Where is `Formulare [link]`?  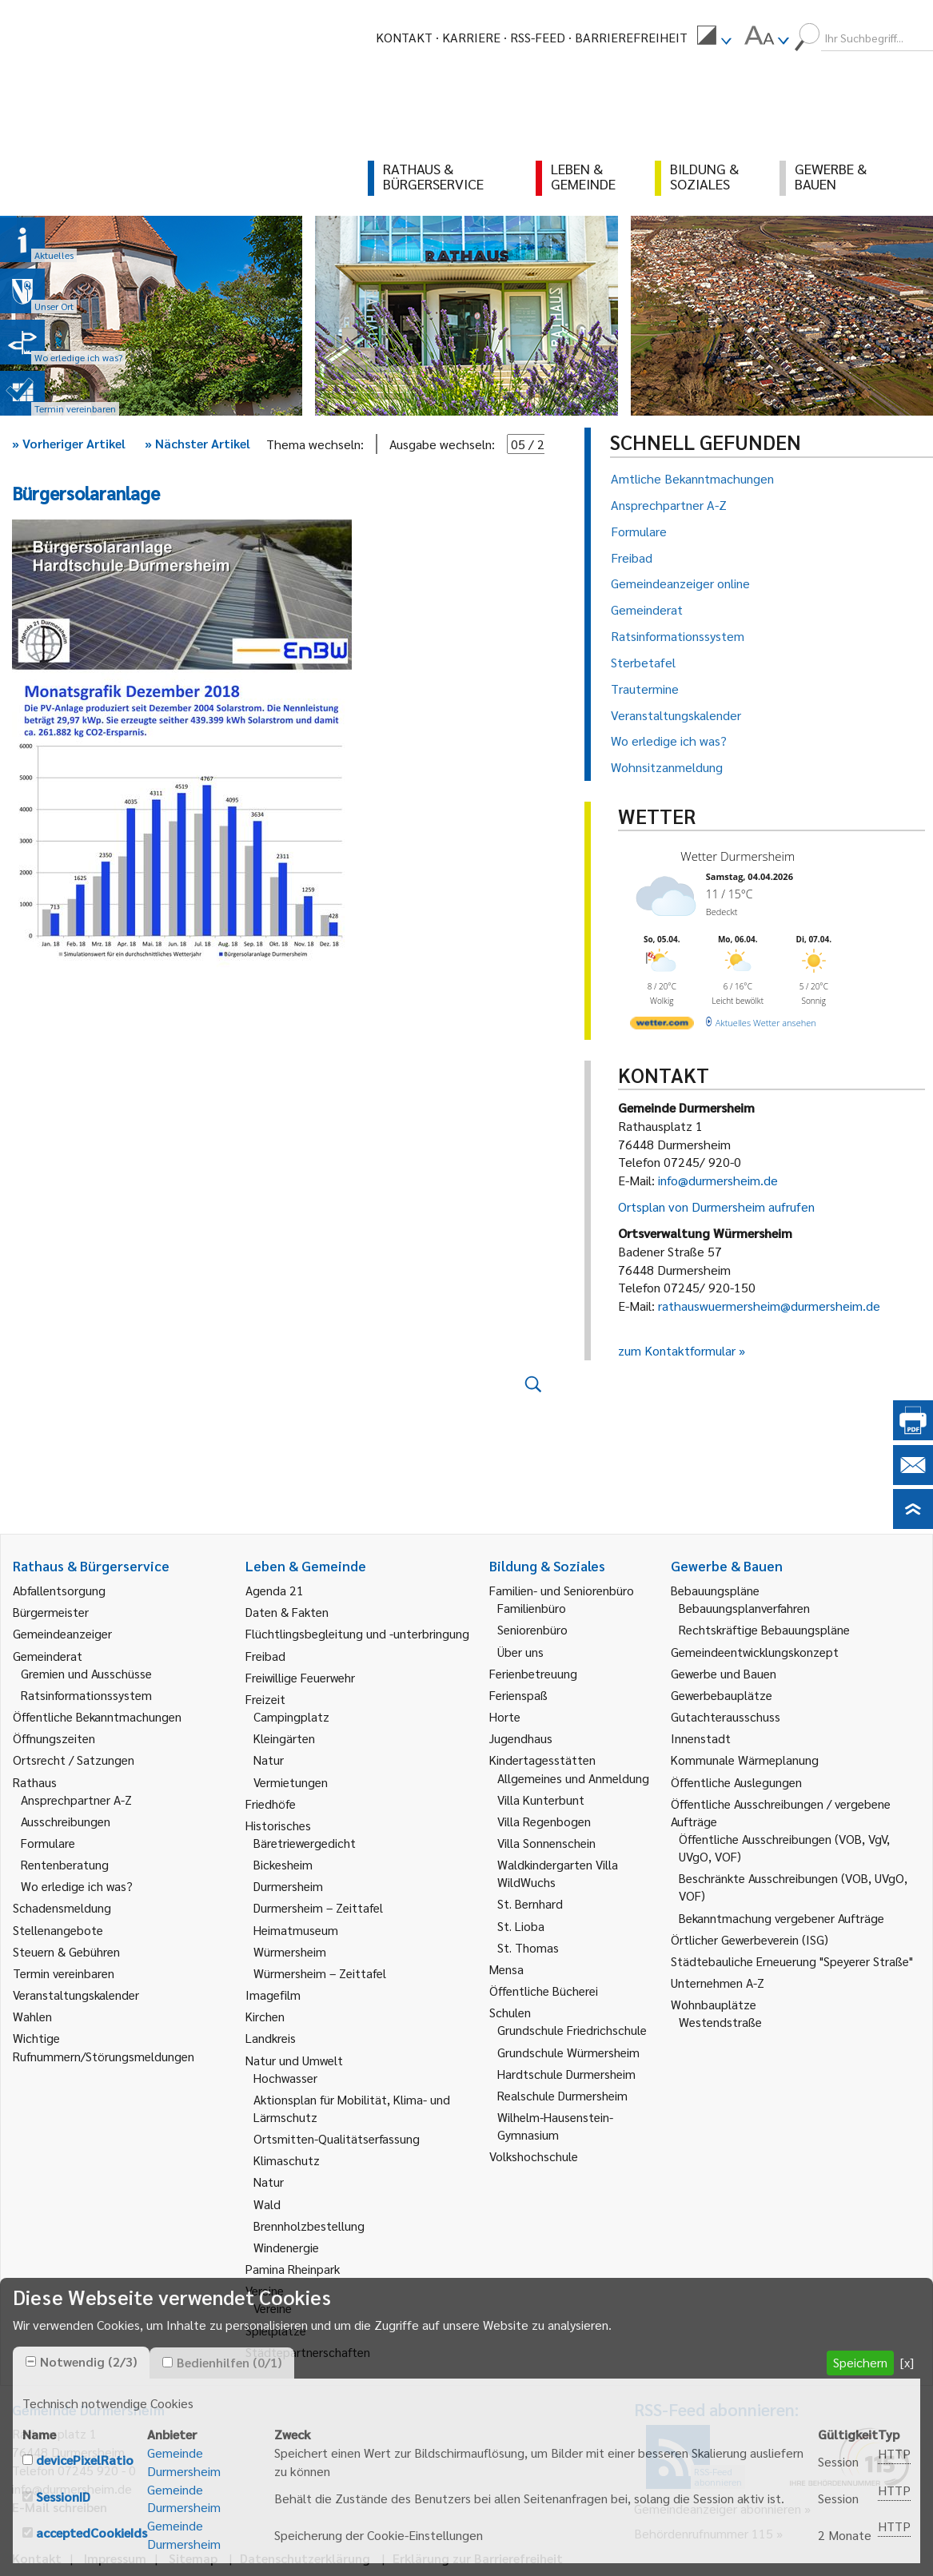
Formulare [link] is located at coordinates (48, 1842).